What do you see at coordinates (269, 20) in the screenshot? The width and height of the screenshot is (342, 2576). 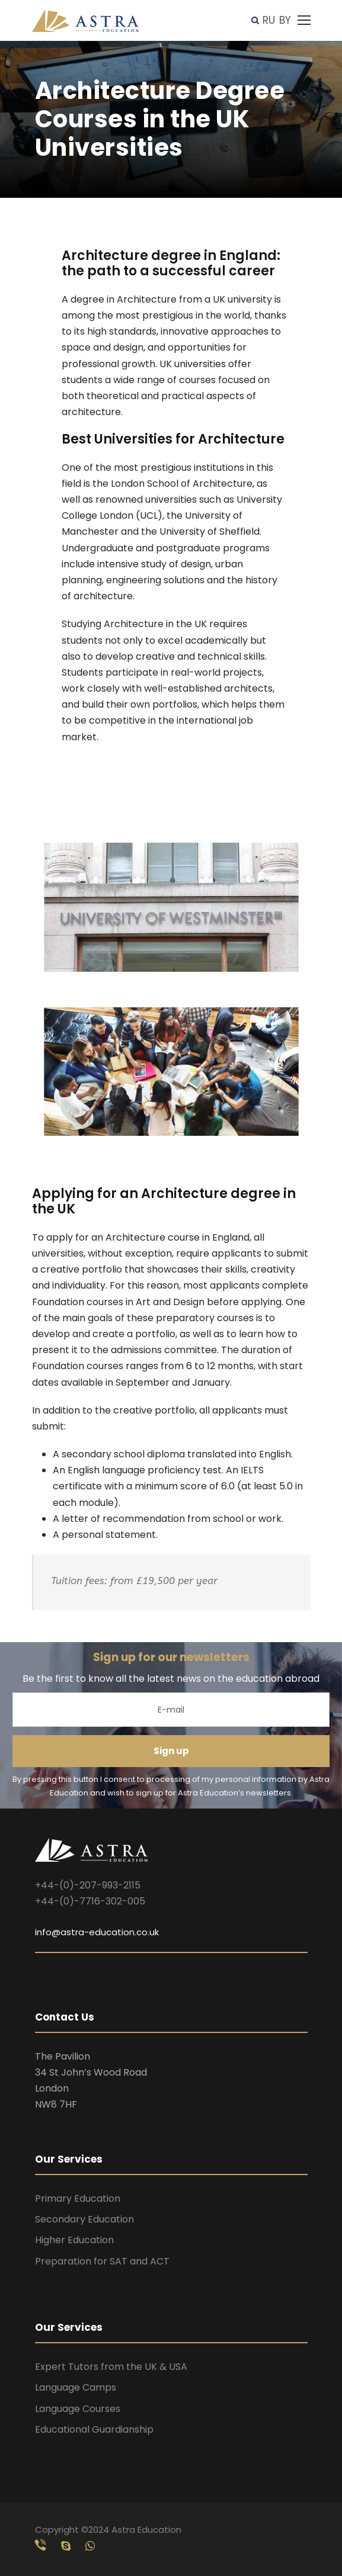 I see `RU` at bounding box center [269, 20].